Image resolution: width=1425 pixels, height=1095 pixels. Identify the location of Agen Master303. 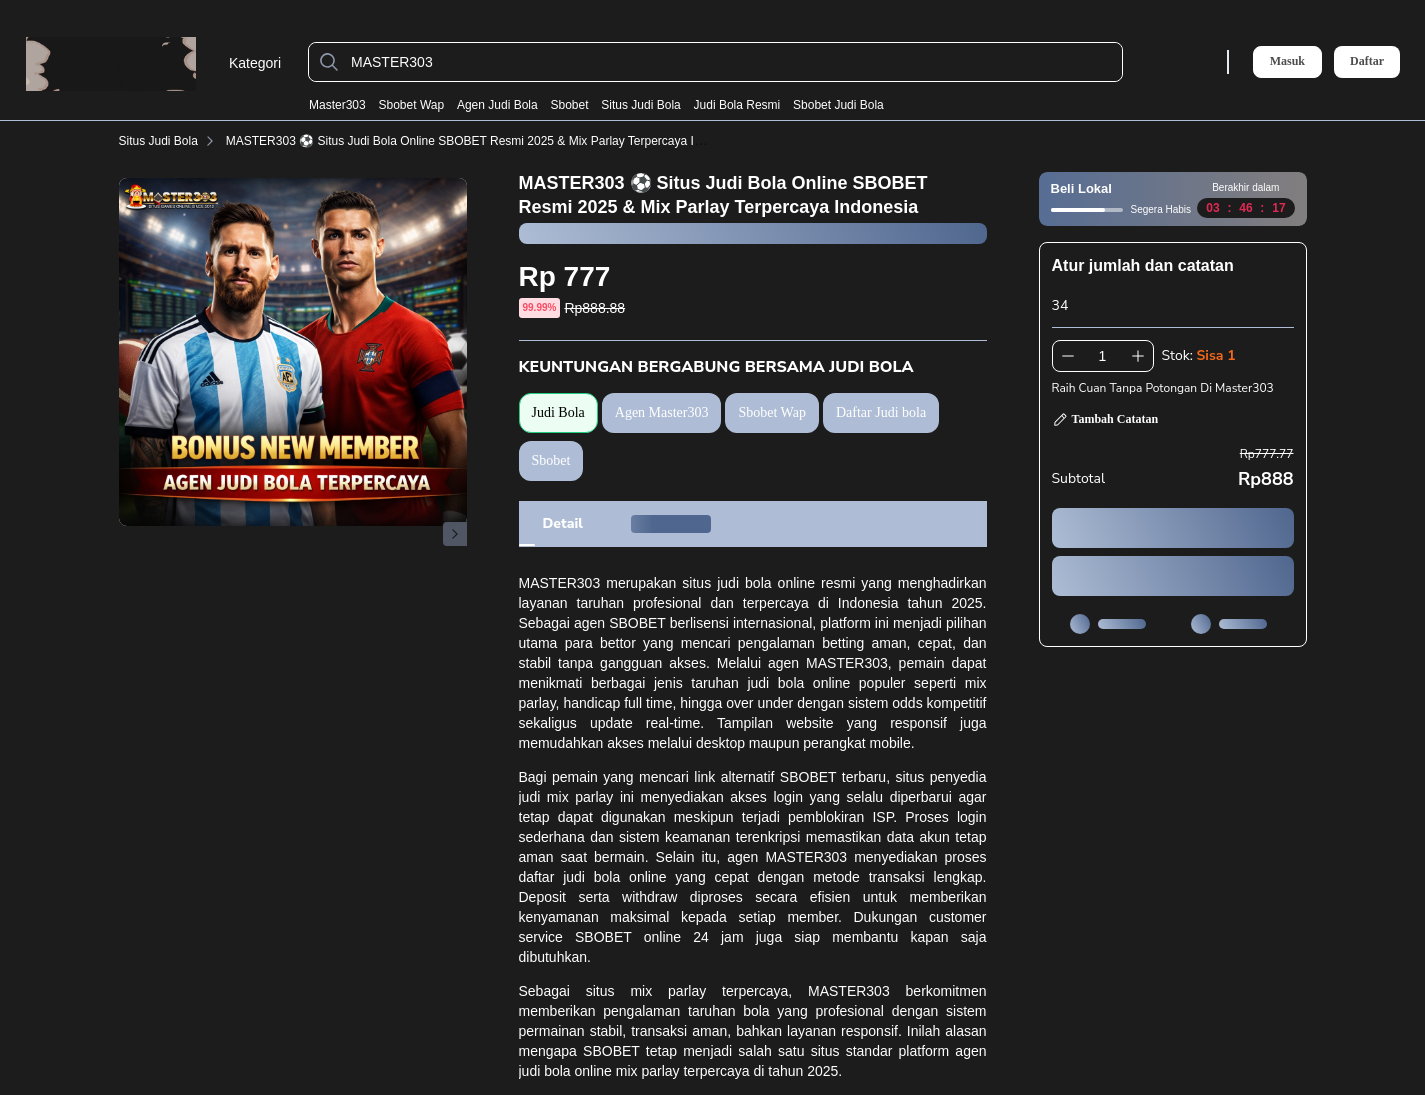
(662, 412).